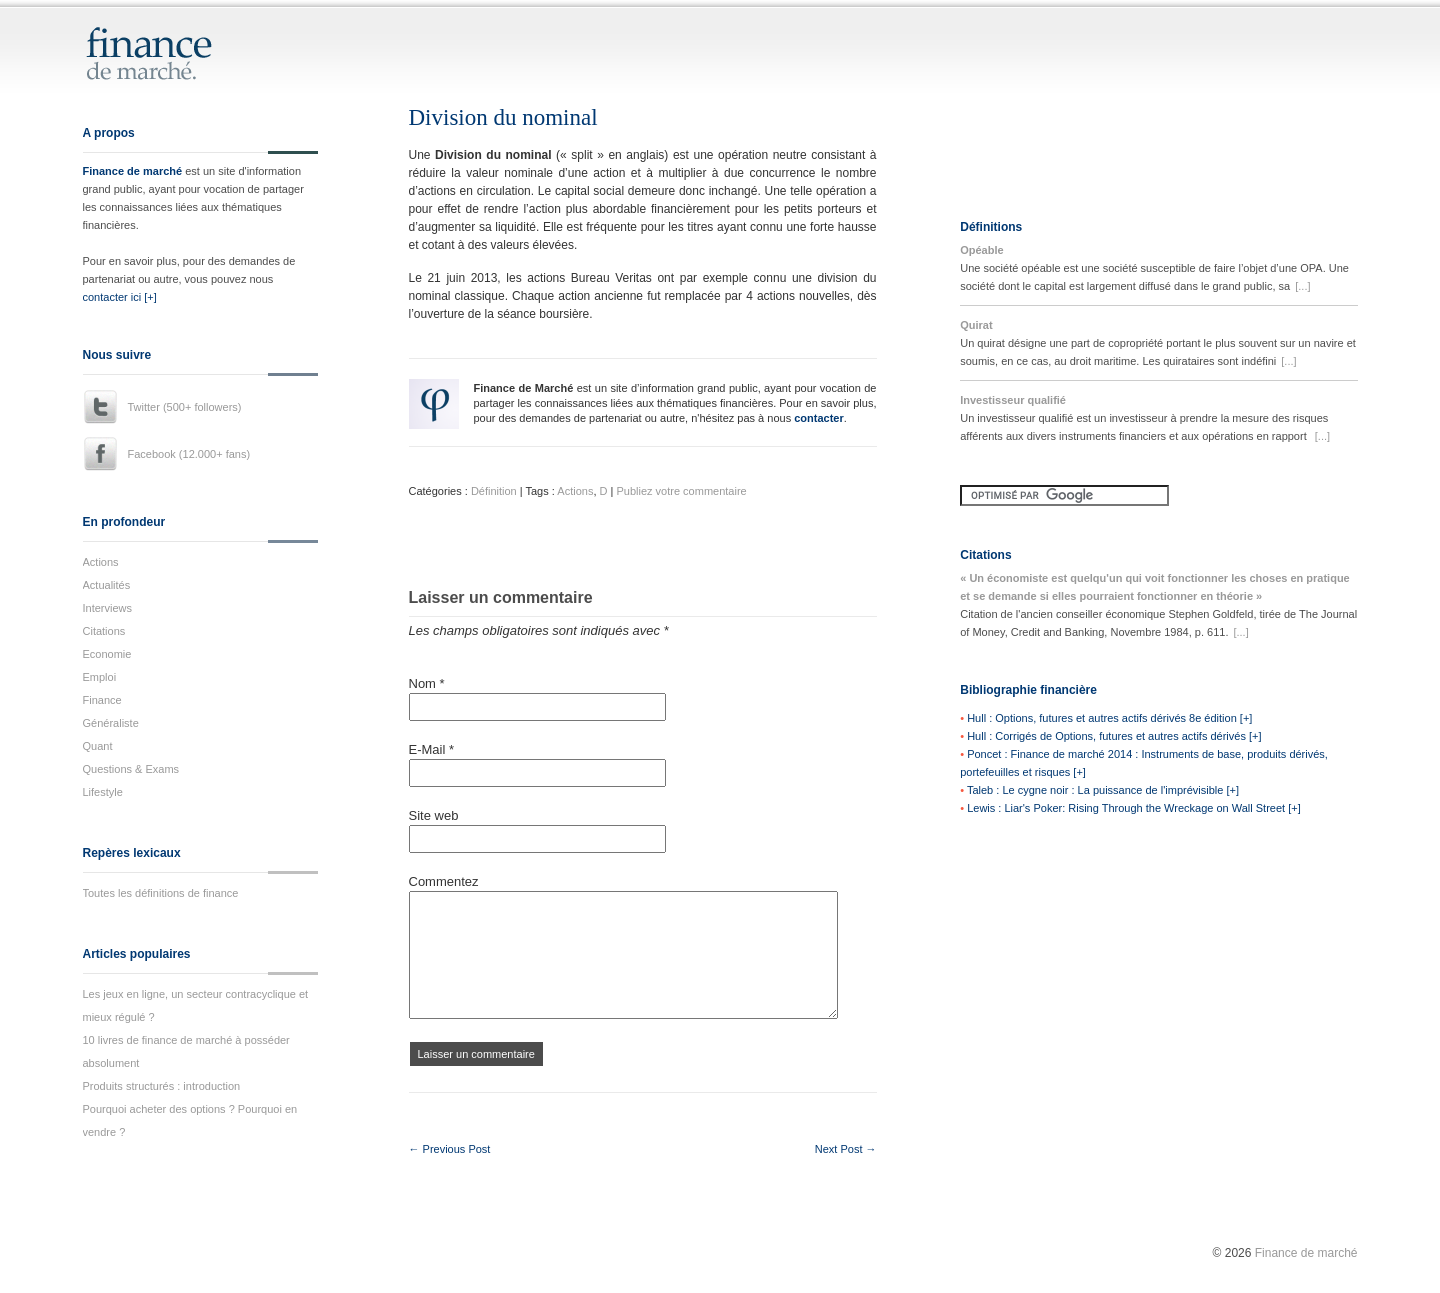  I want to click on Commentez, so click(444, 881).